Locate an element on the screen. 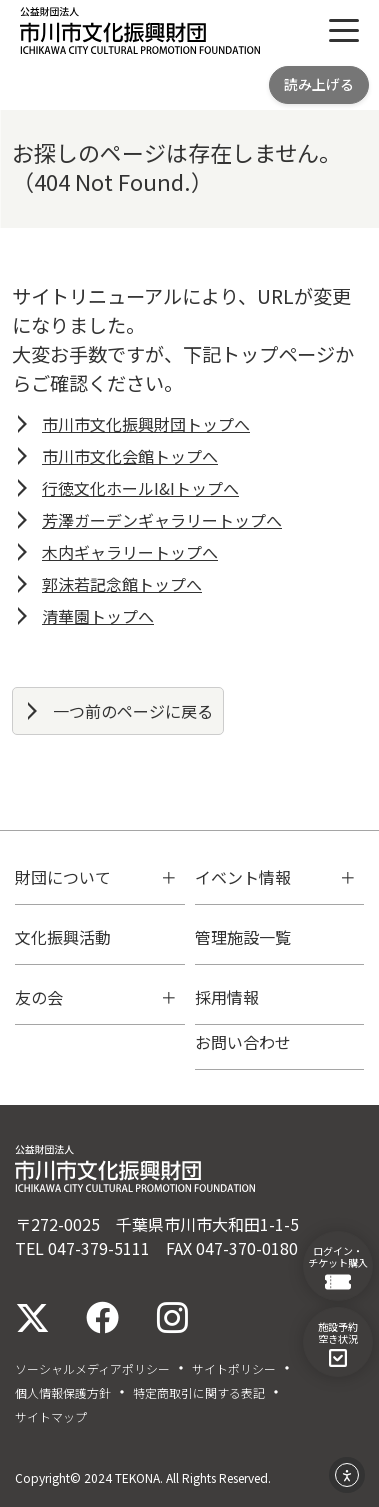  郭沫若記念館トップへ is located at coordinates (122, 584).